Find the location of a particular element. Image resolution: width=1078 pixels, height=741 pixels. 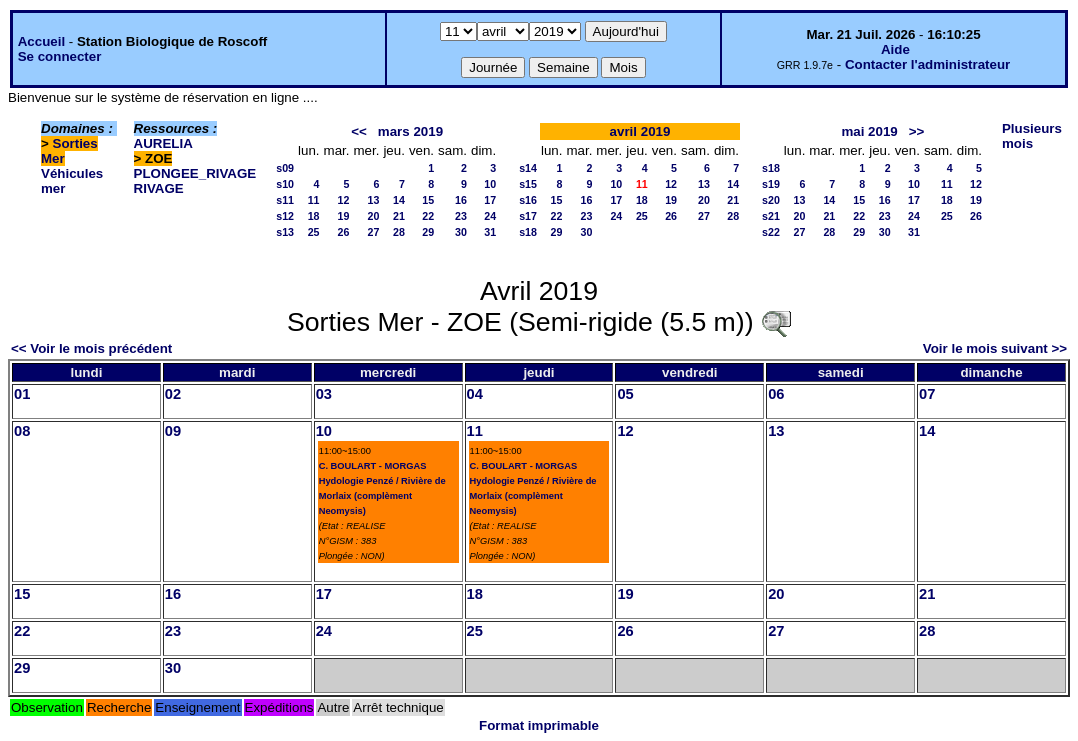

29 is located at coordinates (428, 232).